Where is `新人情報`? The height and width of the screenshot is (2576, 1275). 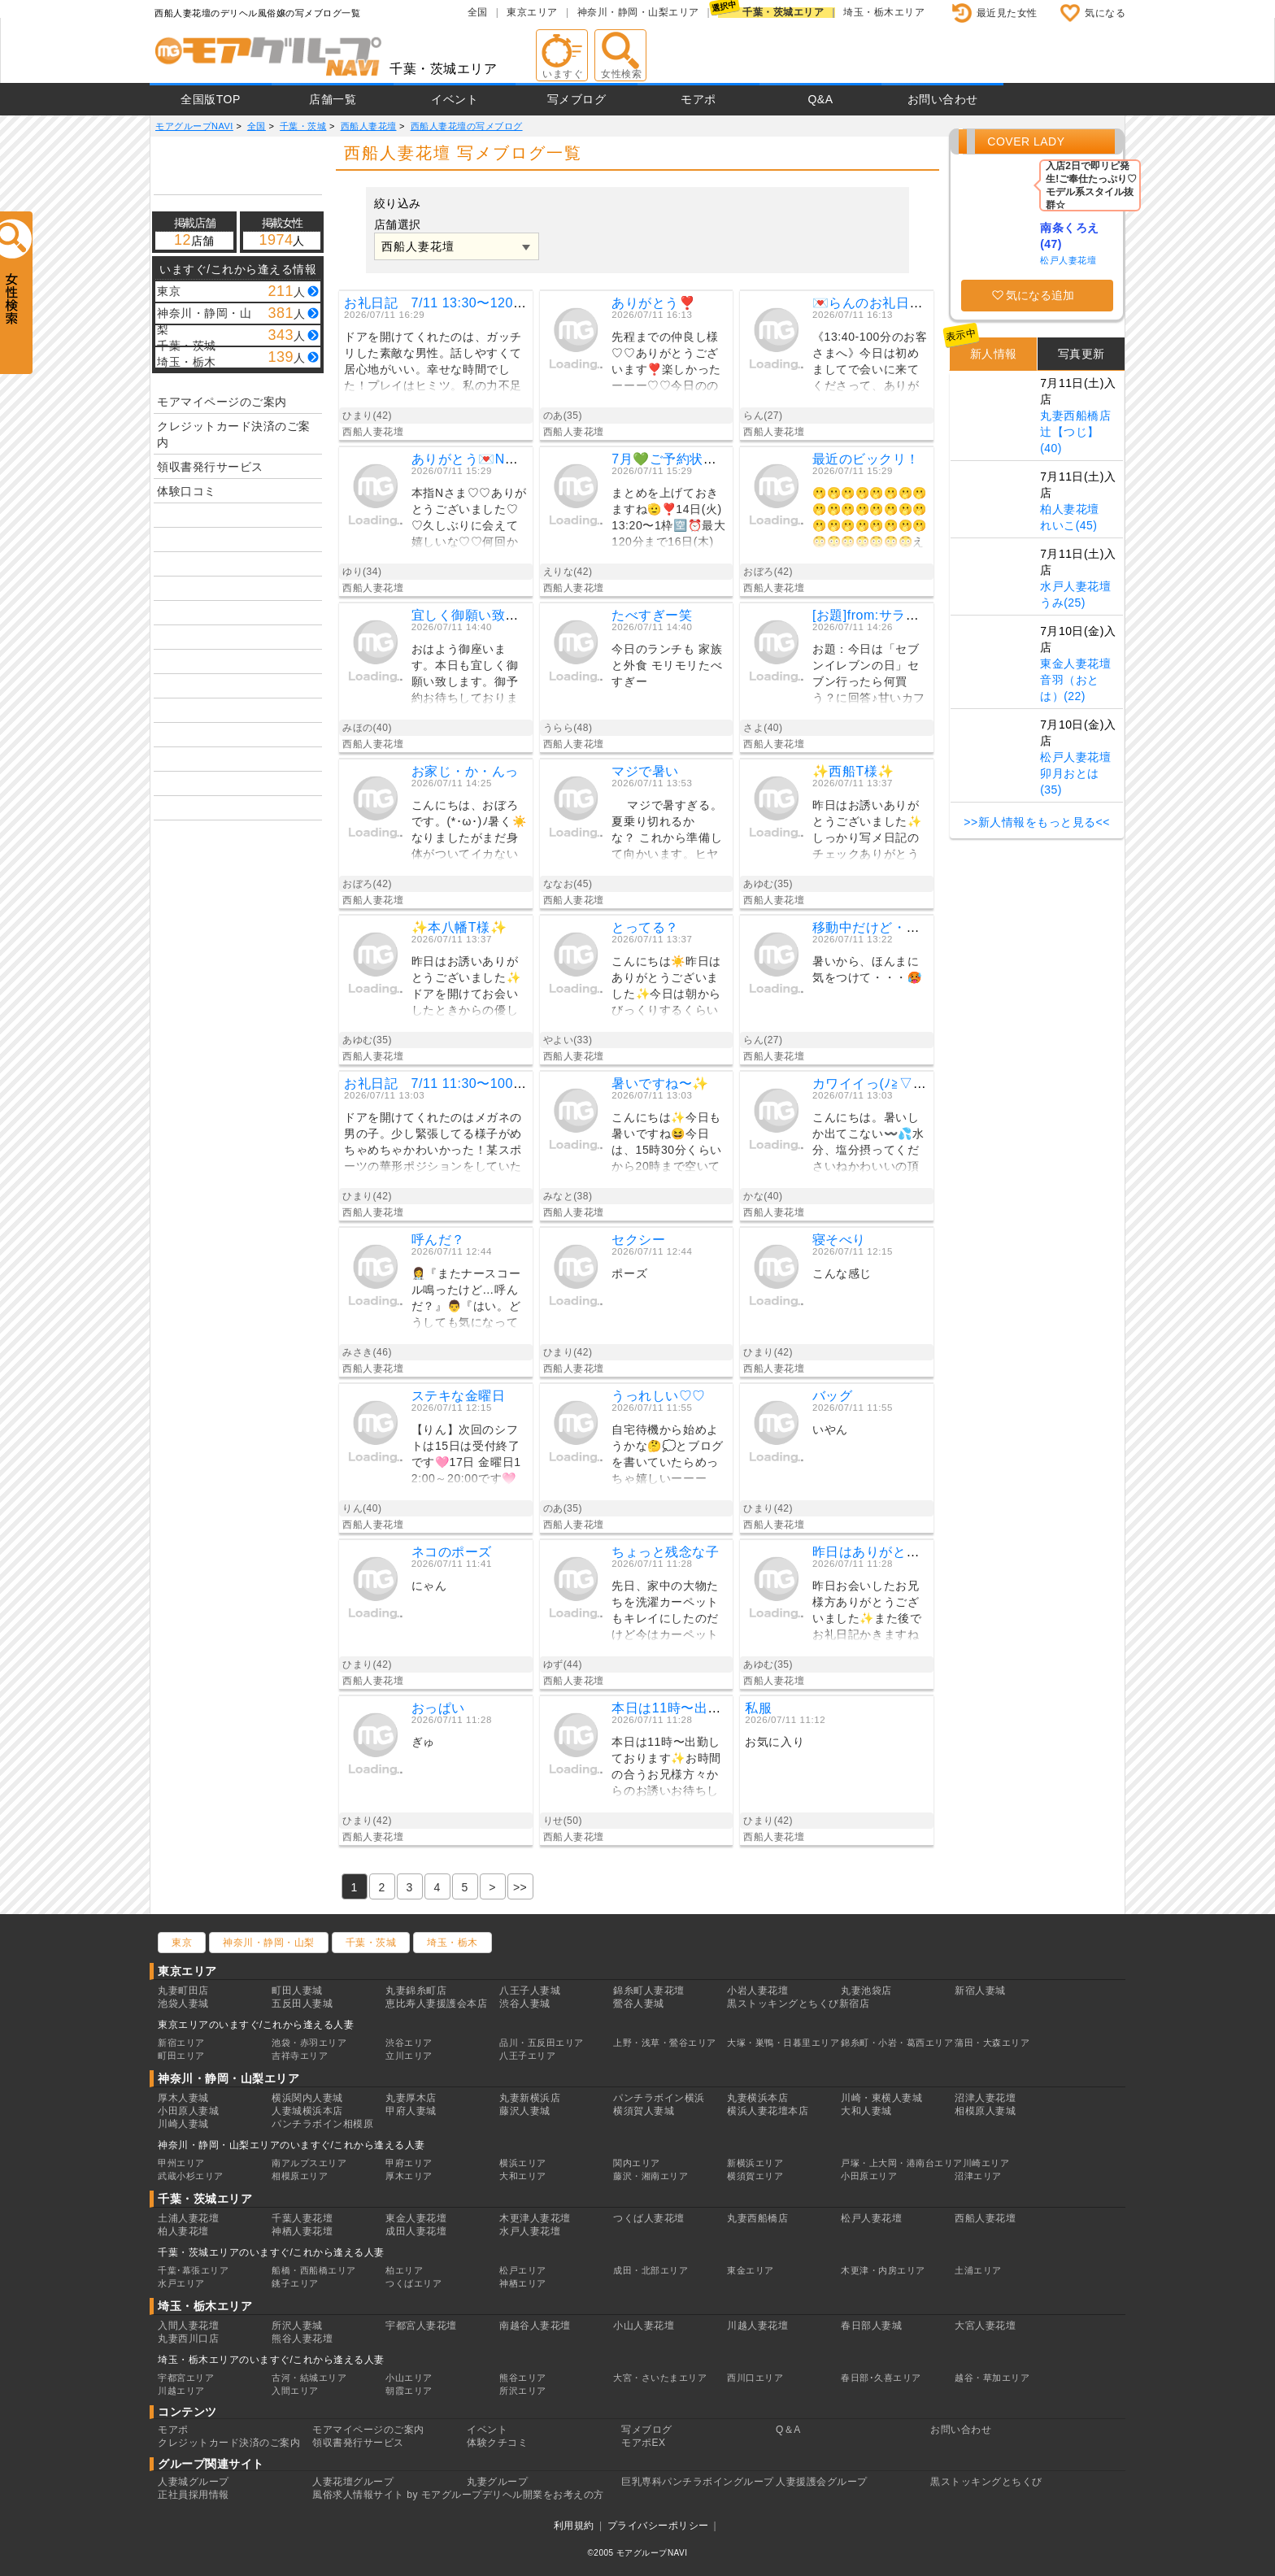 新人情報 is located at coordinates (993, 353).